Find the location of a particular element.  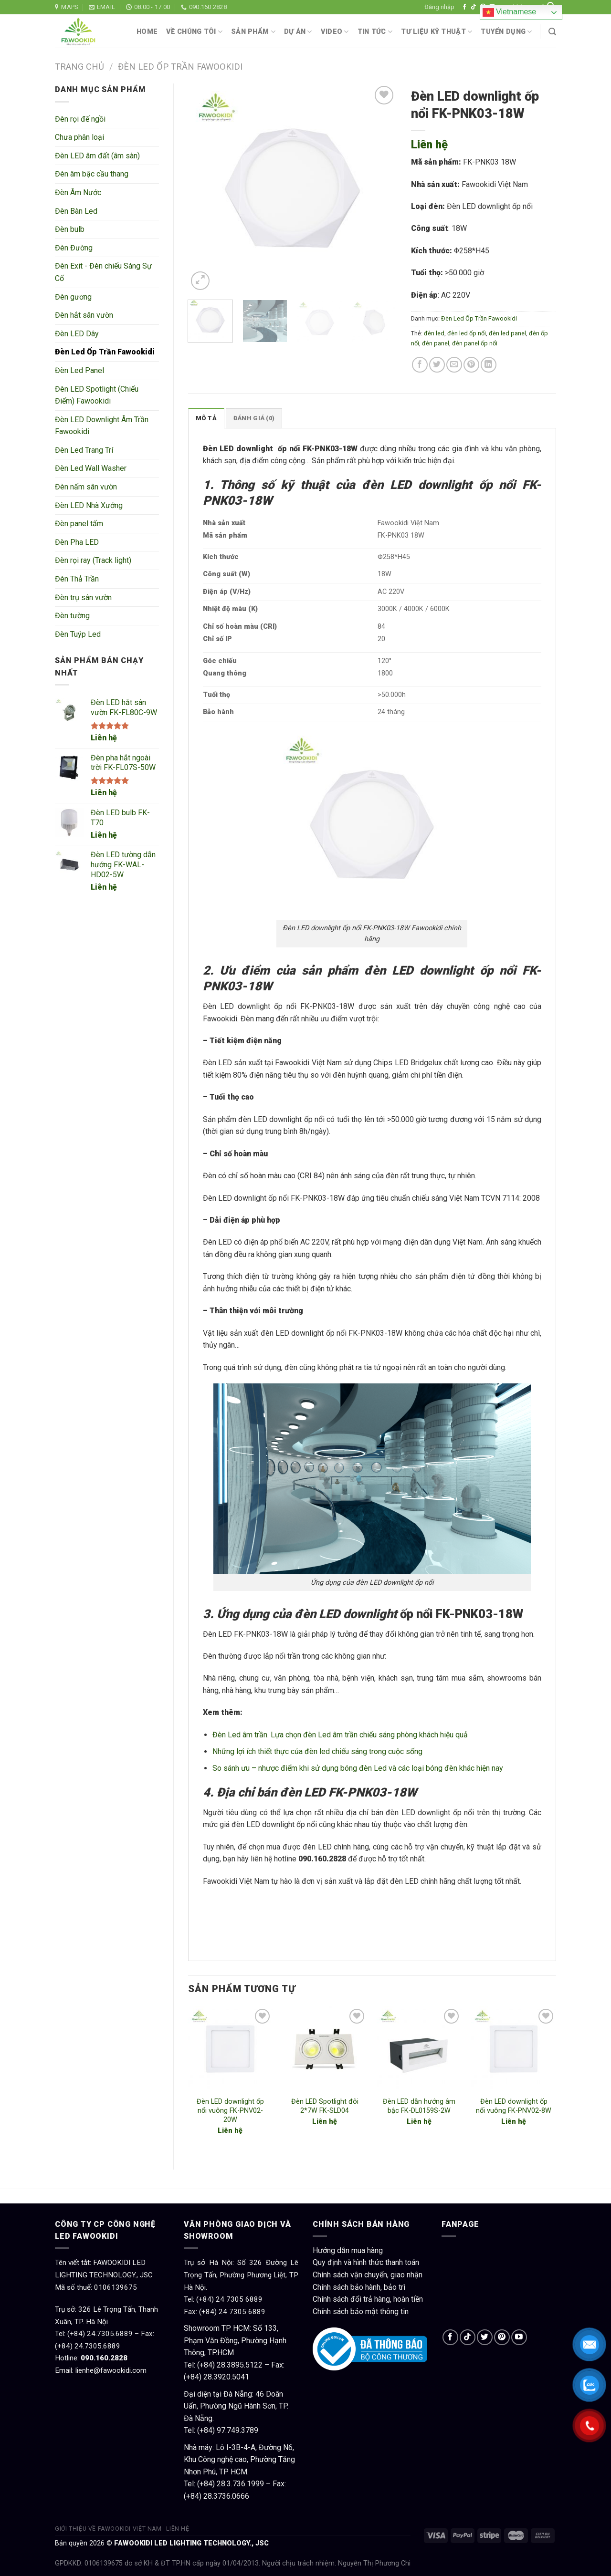

[Follow on Twitter] is located at coordinates (485, 2337).